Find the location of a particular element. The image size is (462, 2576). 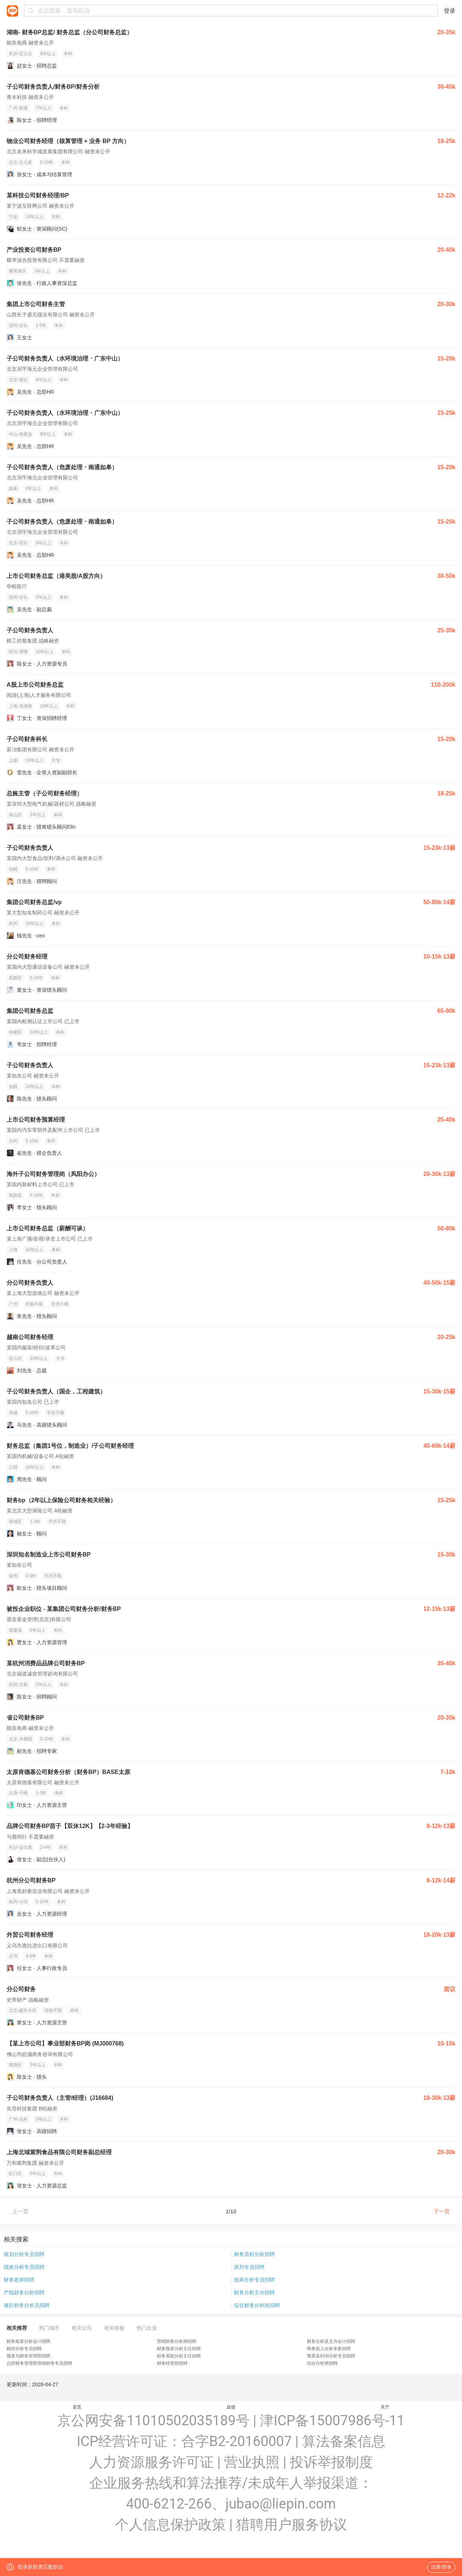

顺德区 is located at coordinates (15, 2064).